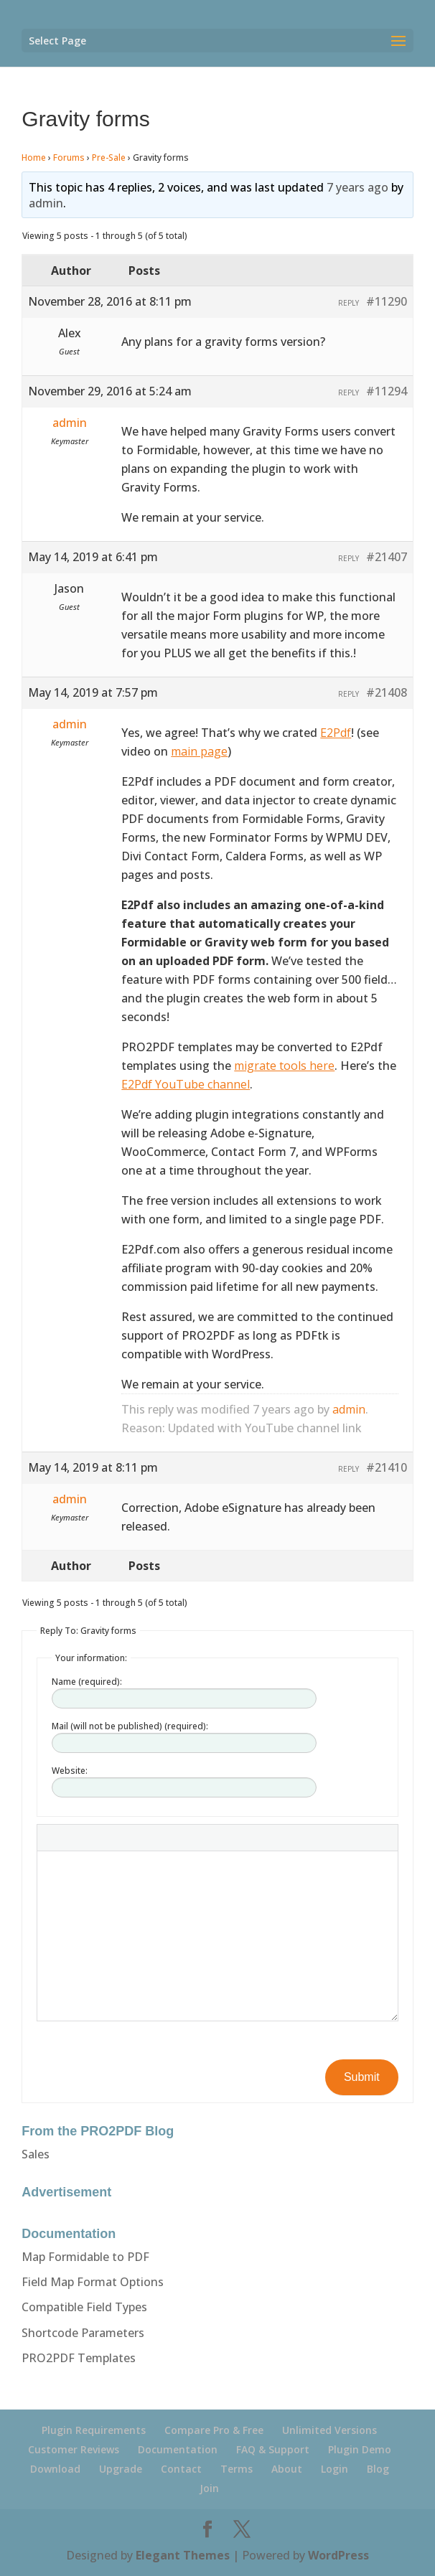 This screenshot has height=2576, width=435. Describe the element at coordinates (181, 2469) in the screenshot. I see `Contact` at that location.